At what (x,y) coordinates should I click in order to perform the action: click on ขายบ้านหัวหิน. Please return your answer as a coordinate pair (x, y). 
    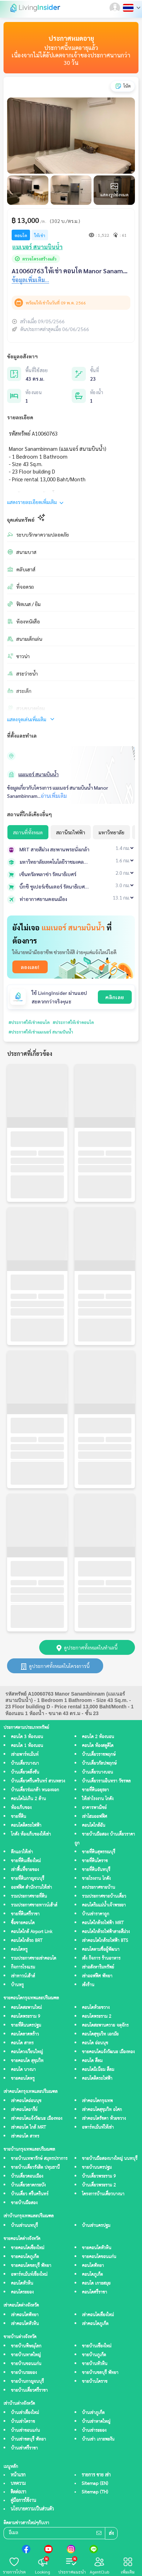
    Looking at the image, I should click on (94, 2363).